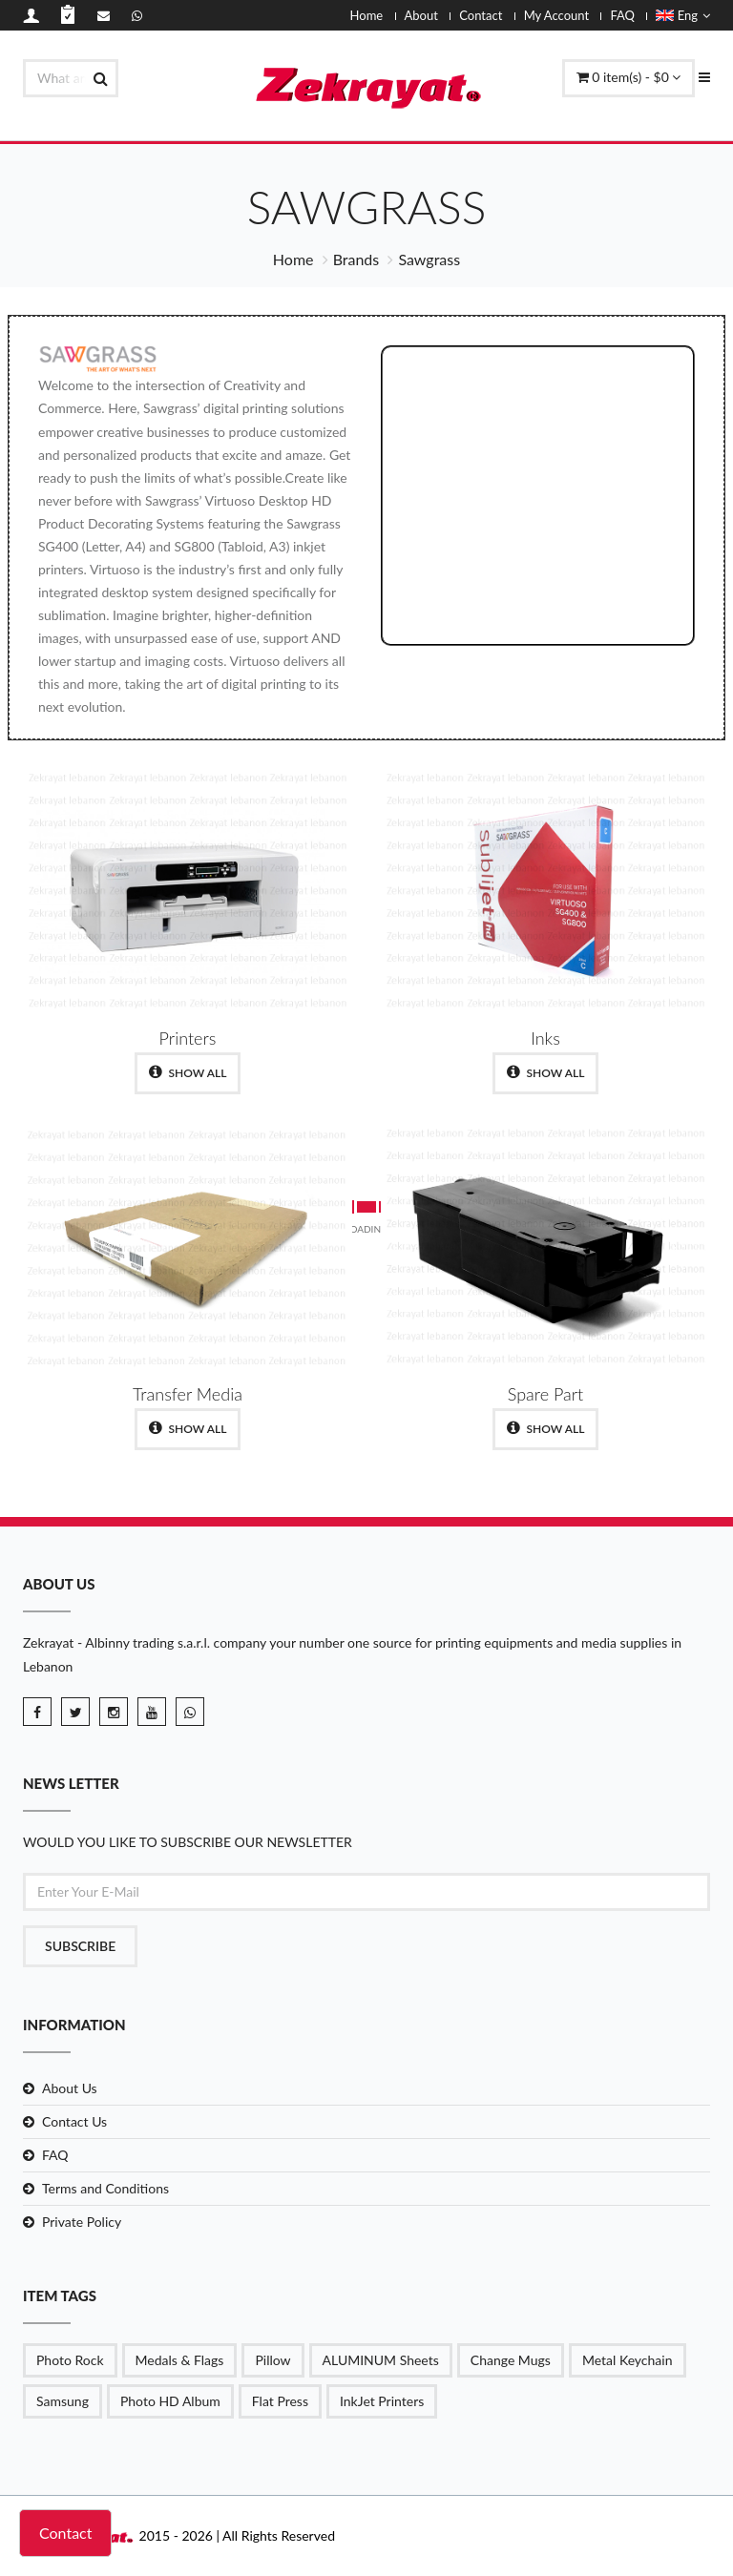 This screenshot has width=733, height=2576. What do you see at coordinates (74, 2121) in the screenshot?
I see `Contact Us` at bounding box center [74, 2121].